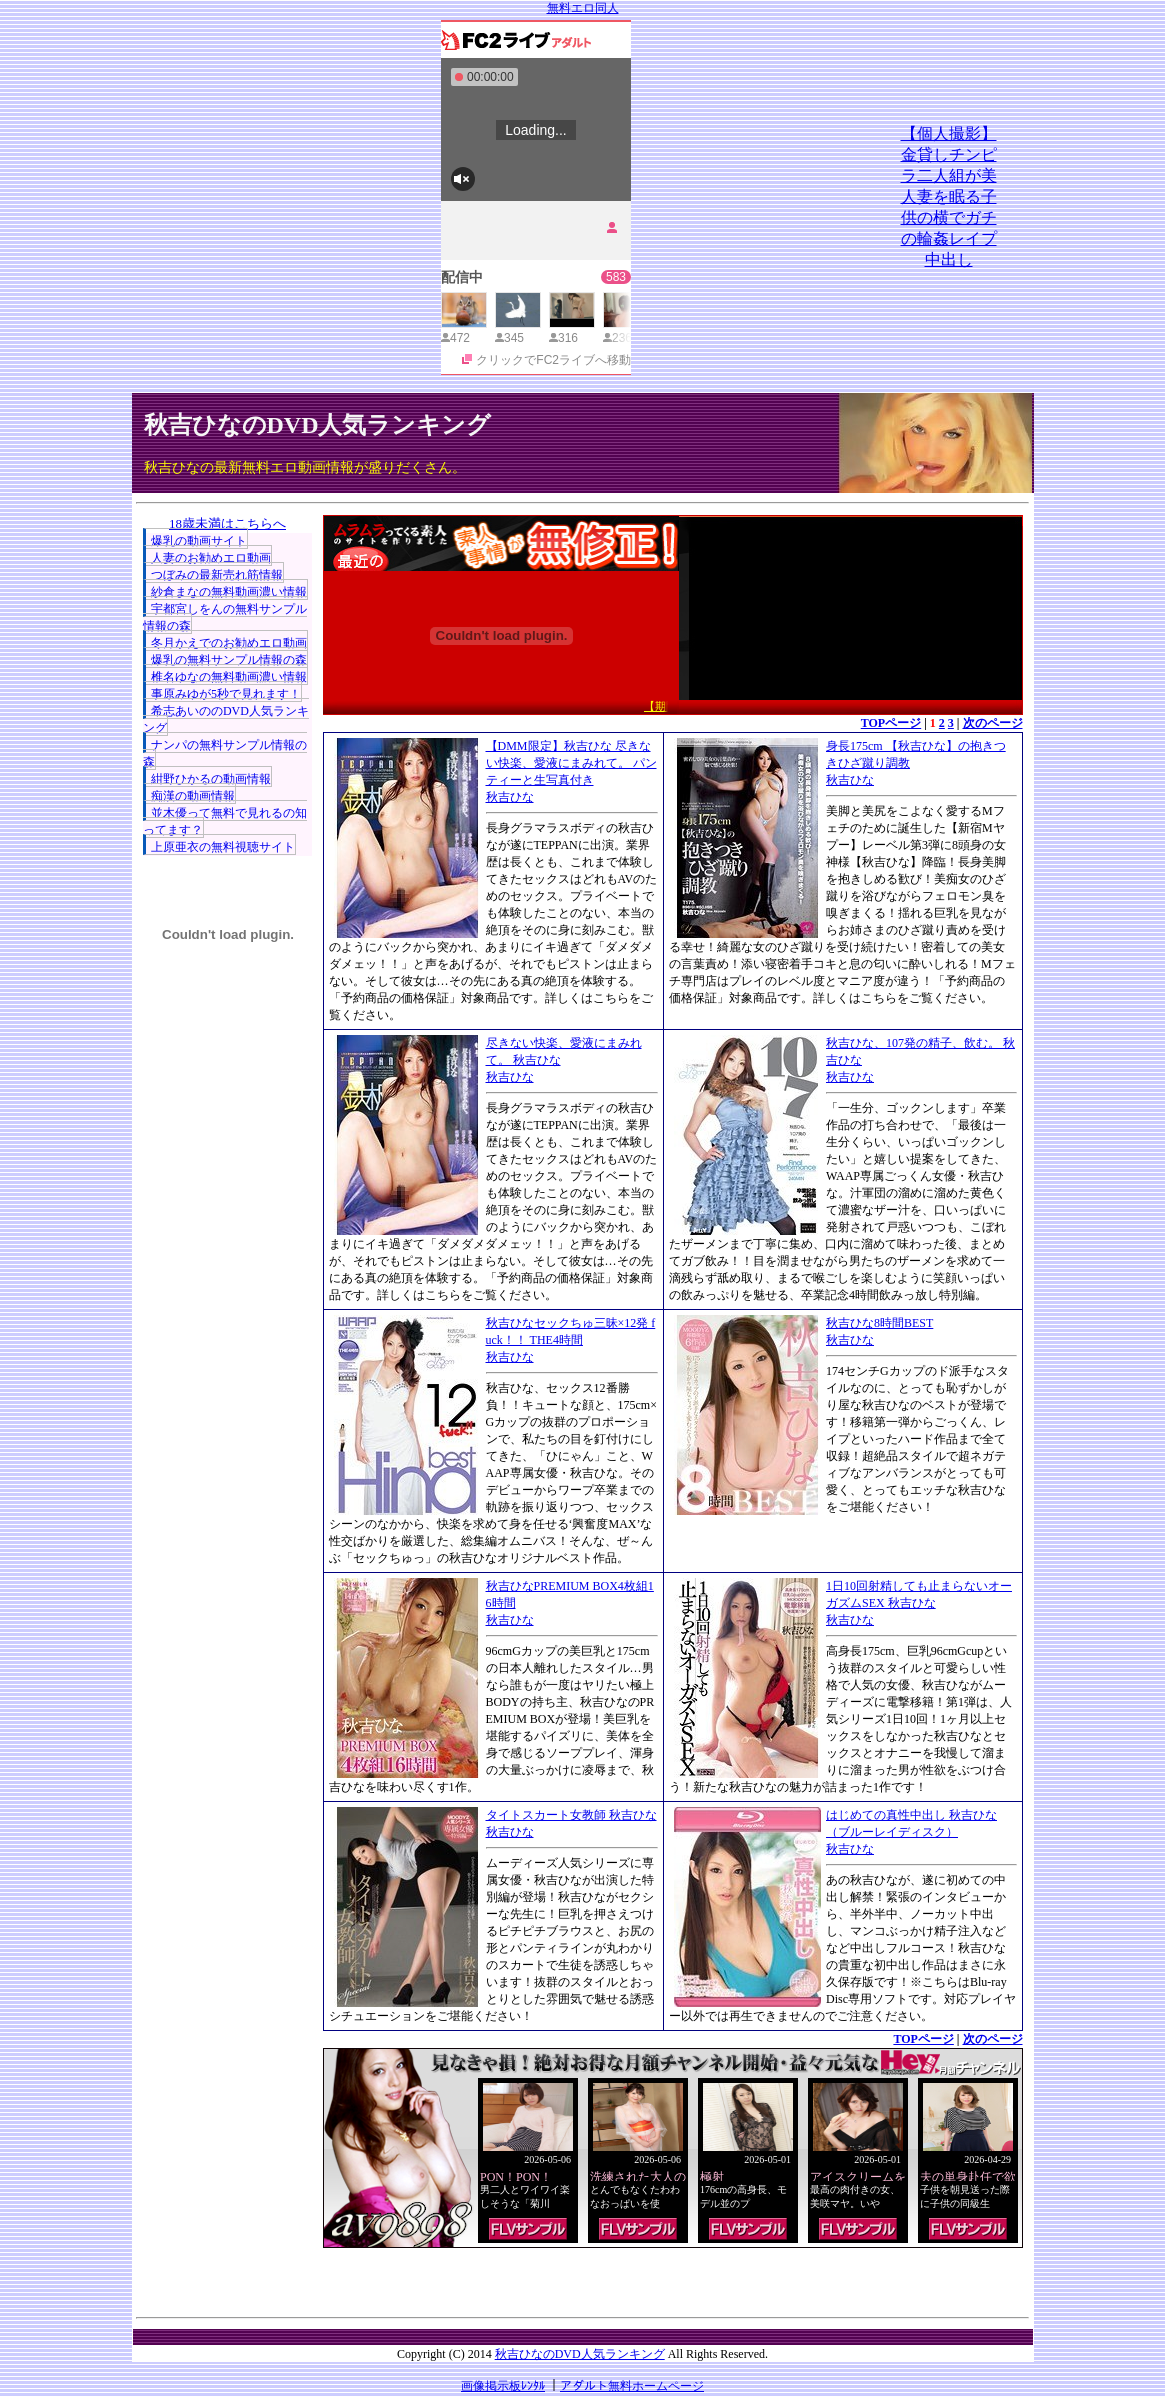 This screenshot has height=2396, width=1165. Describe the element at coordinates (229, 643) in the screenshot. I see `冬月かえでのお勧めエロ動画` at that location.